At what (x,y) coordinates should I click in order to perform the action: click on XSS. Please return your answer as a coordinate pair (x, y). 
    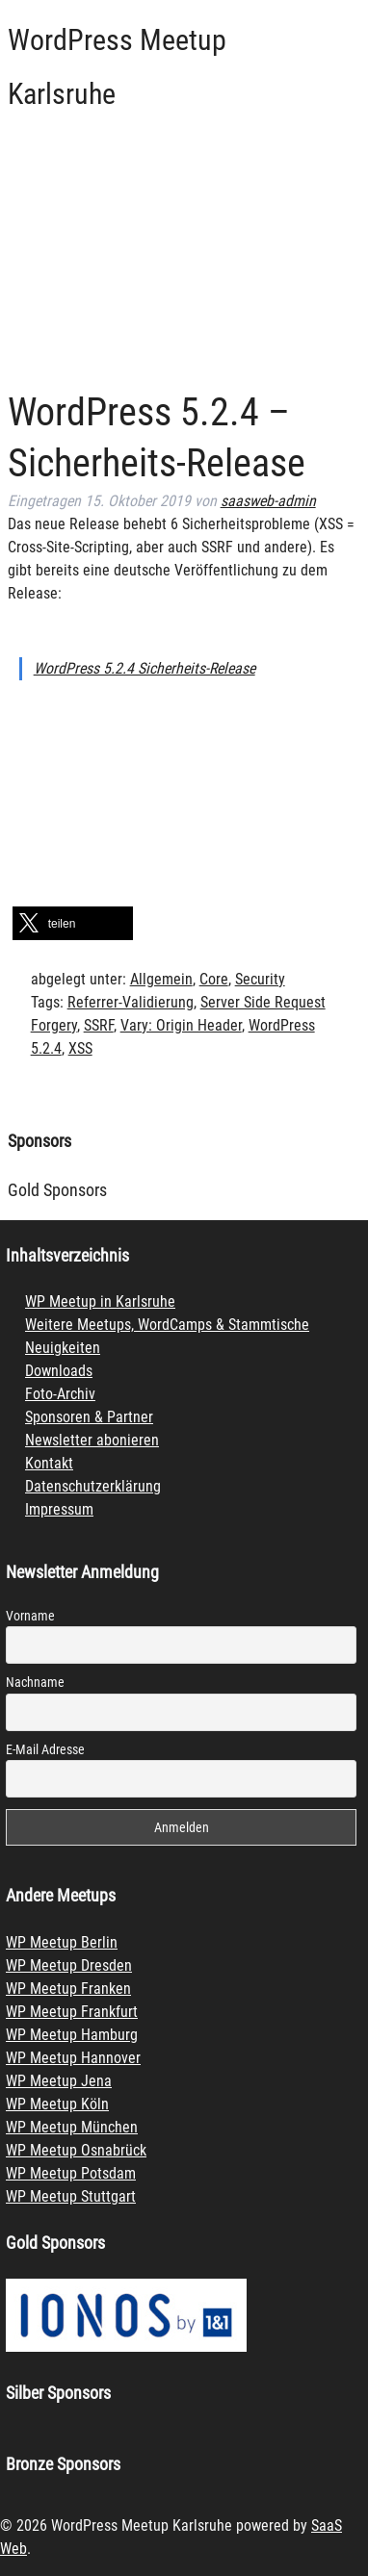
    Looking at the image, I should click on (80, 1048).